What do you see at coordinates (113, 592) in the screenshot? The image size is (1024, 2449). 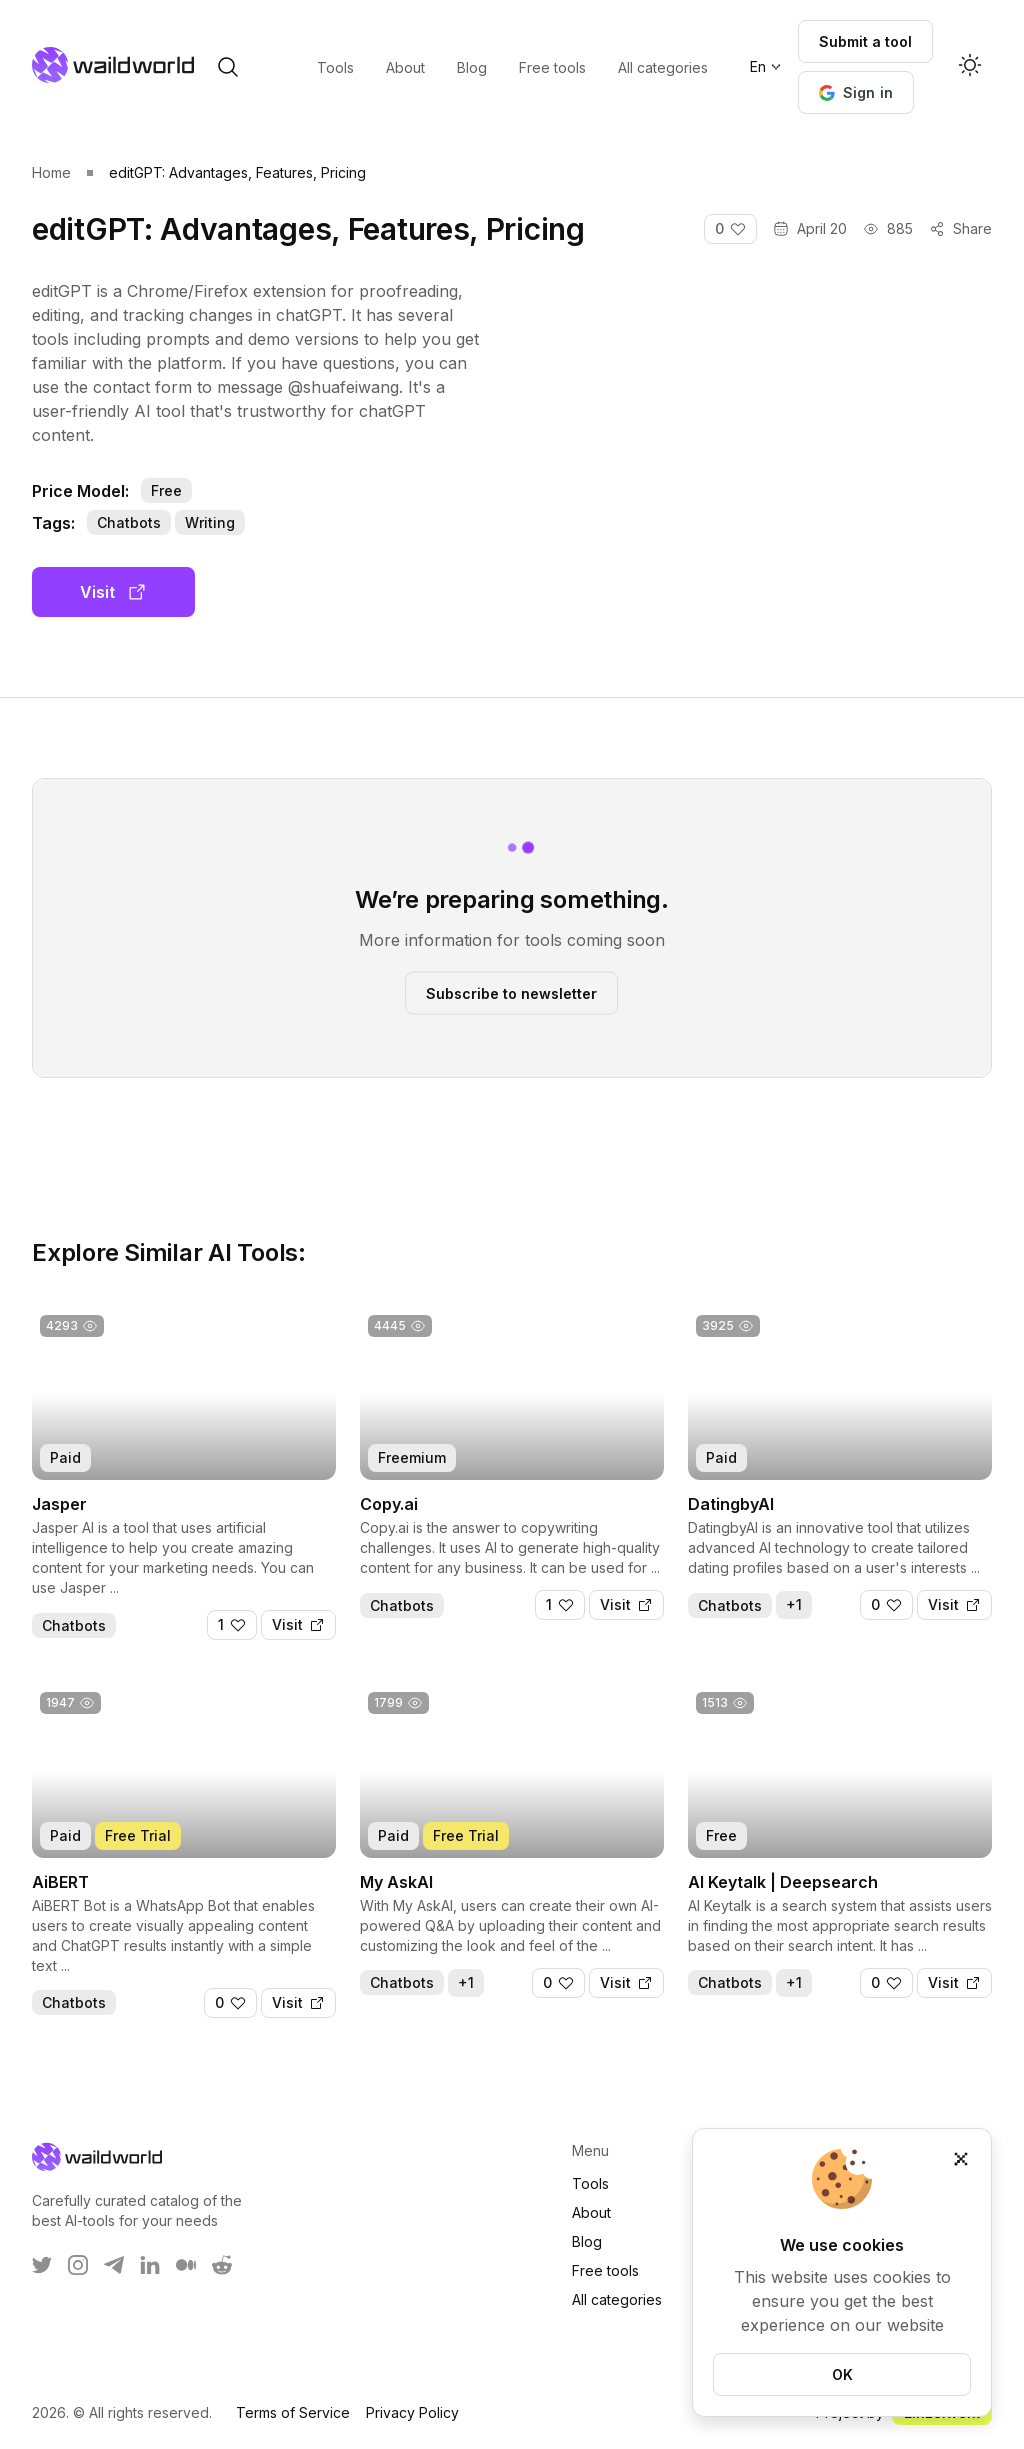 I see `Visit` at bounding box center [113, 592].